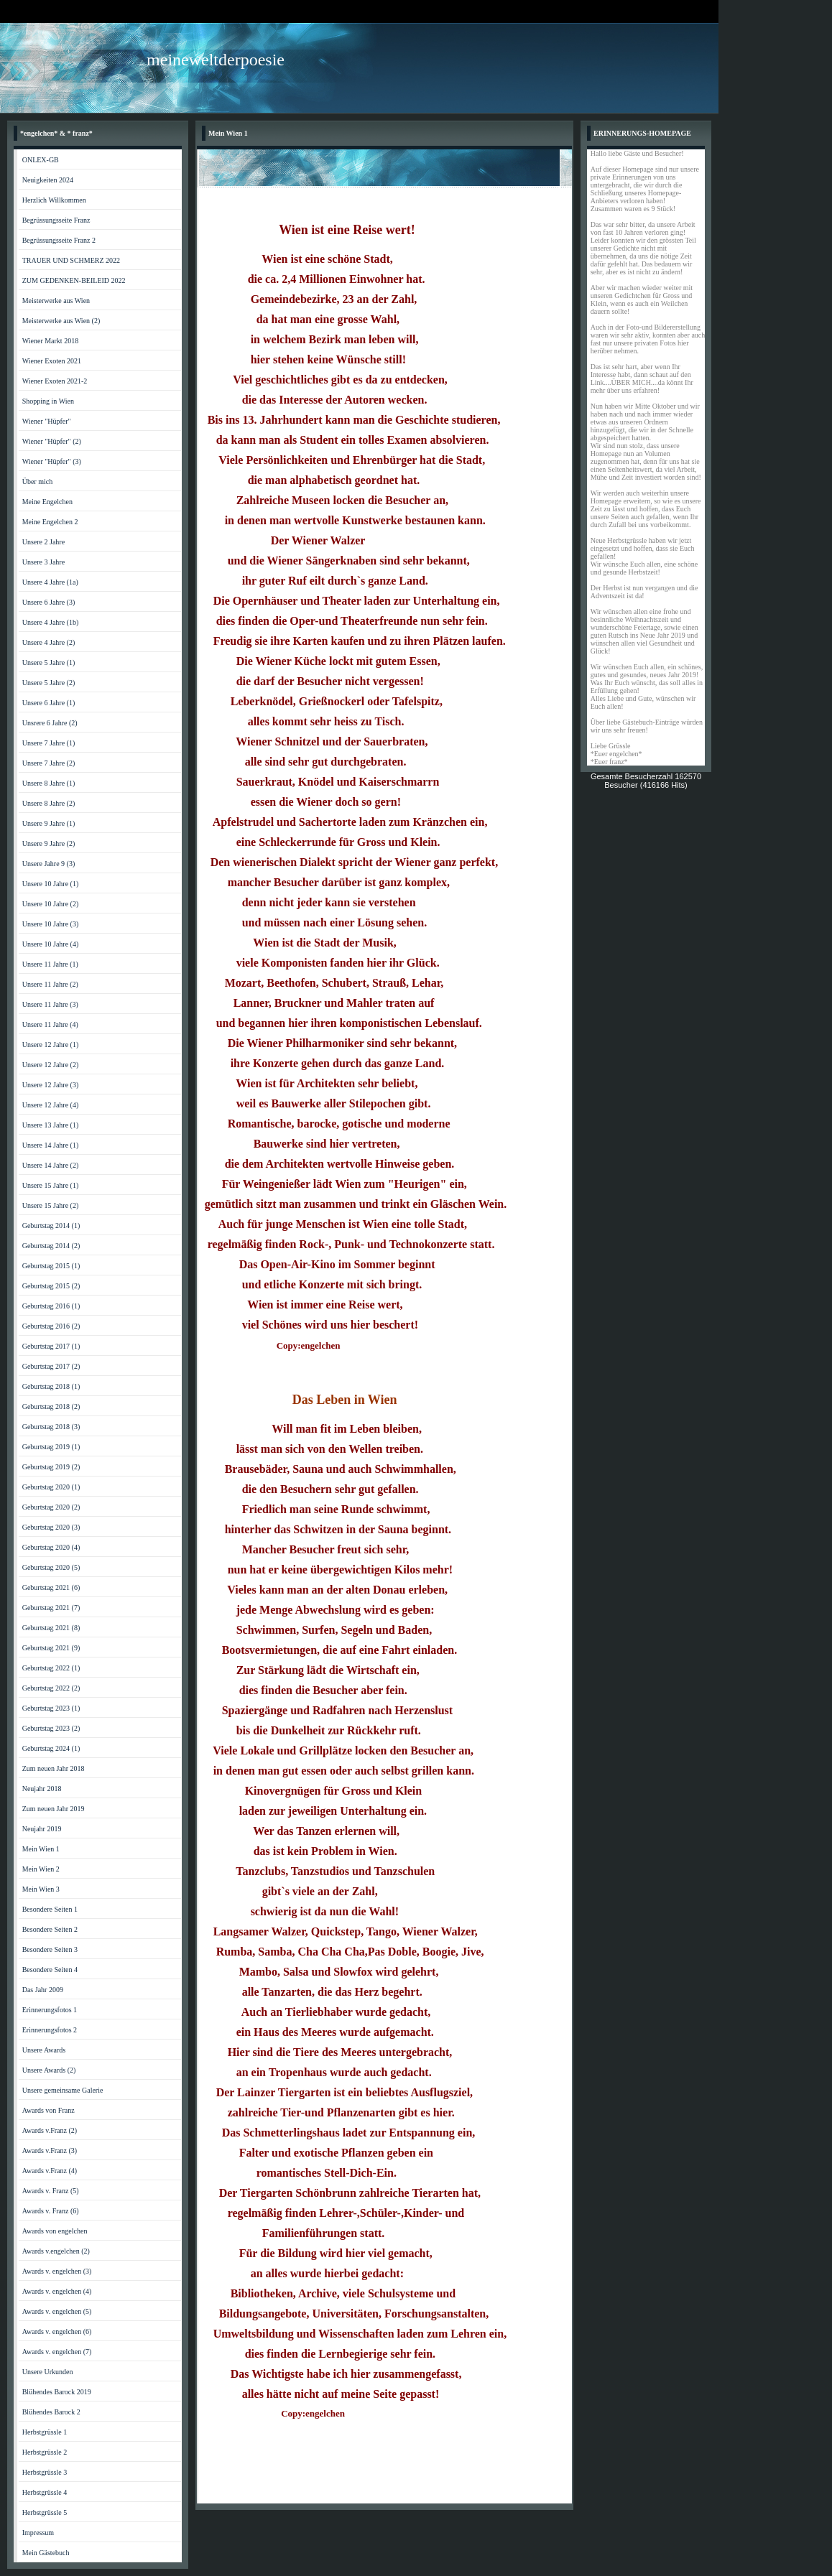 This screenshot has height=2576, width=832. I want to click on Blühendes Barock 2, so click(51, 2412).